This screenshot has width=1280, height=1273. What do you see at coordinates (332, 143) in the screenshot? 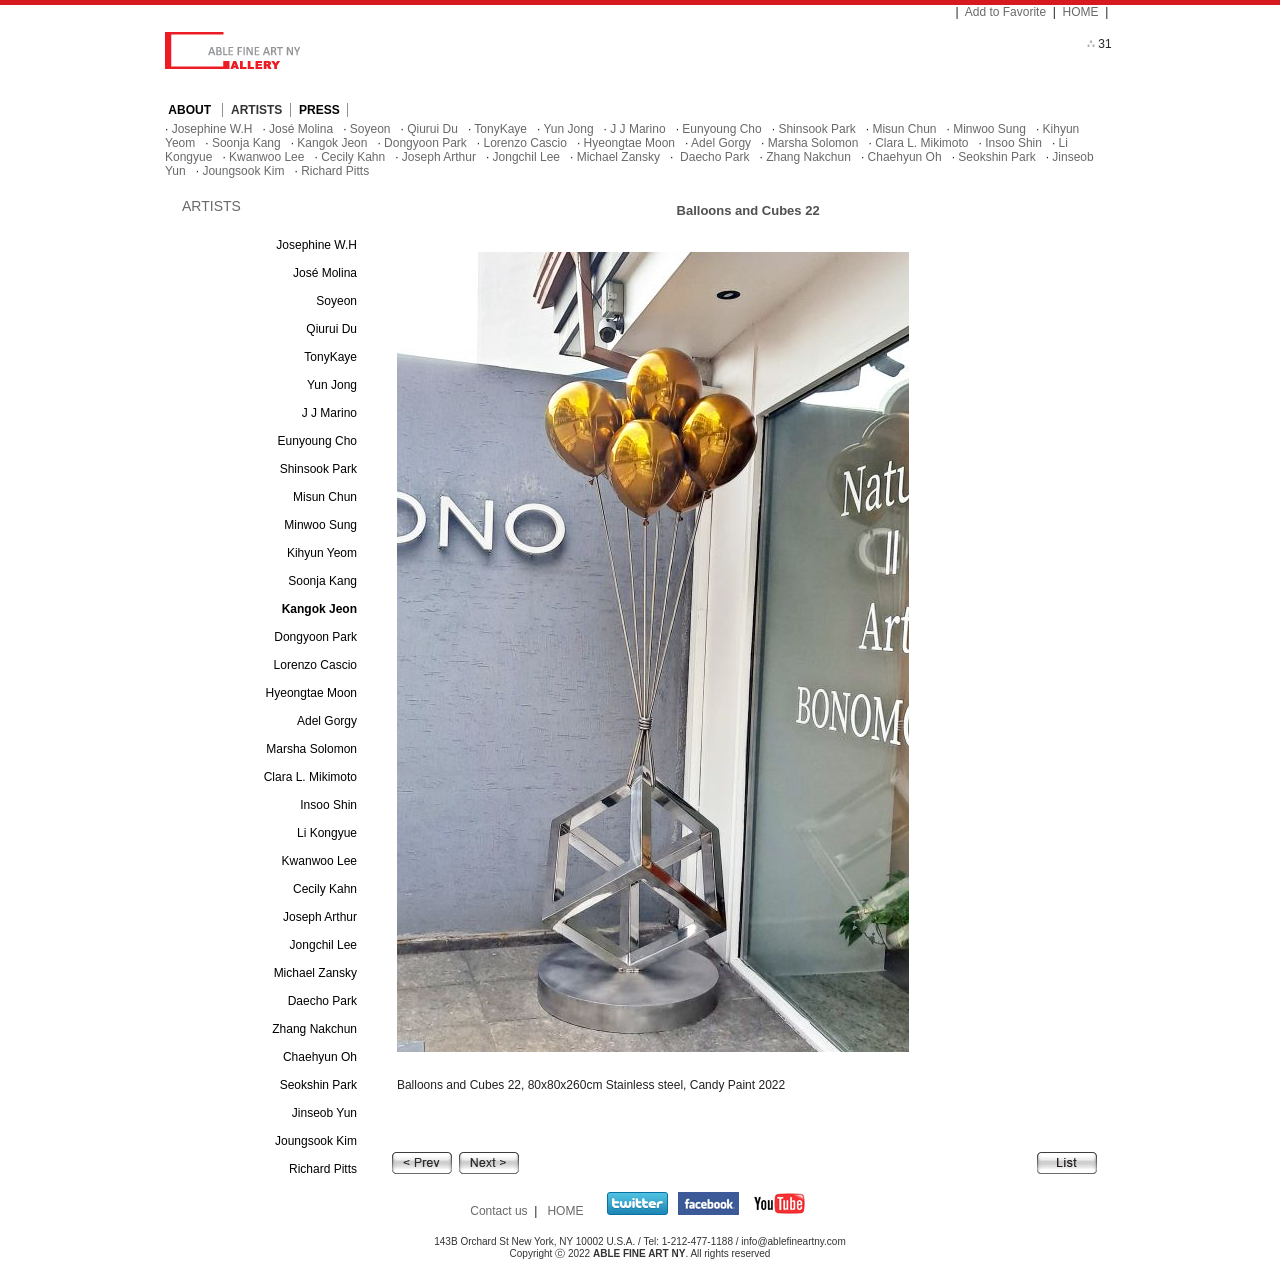
I see `Kangok Jeon` at bounding box center [332, 143].